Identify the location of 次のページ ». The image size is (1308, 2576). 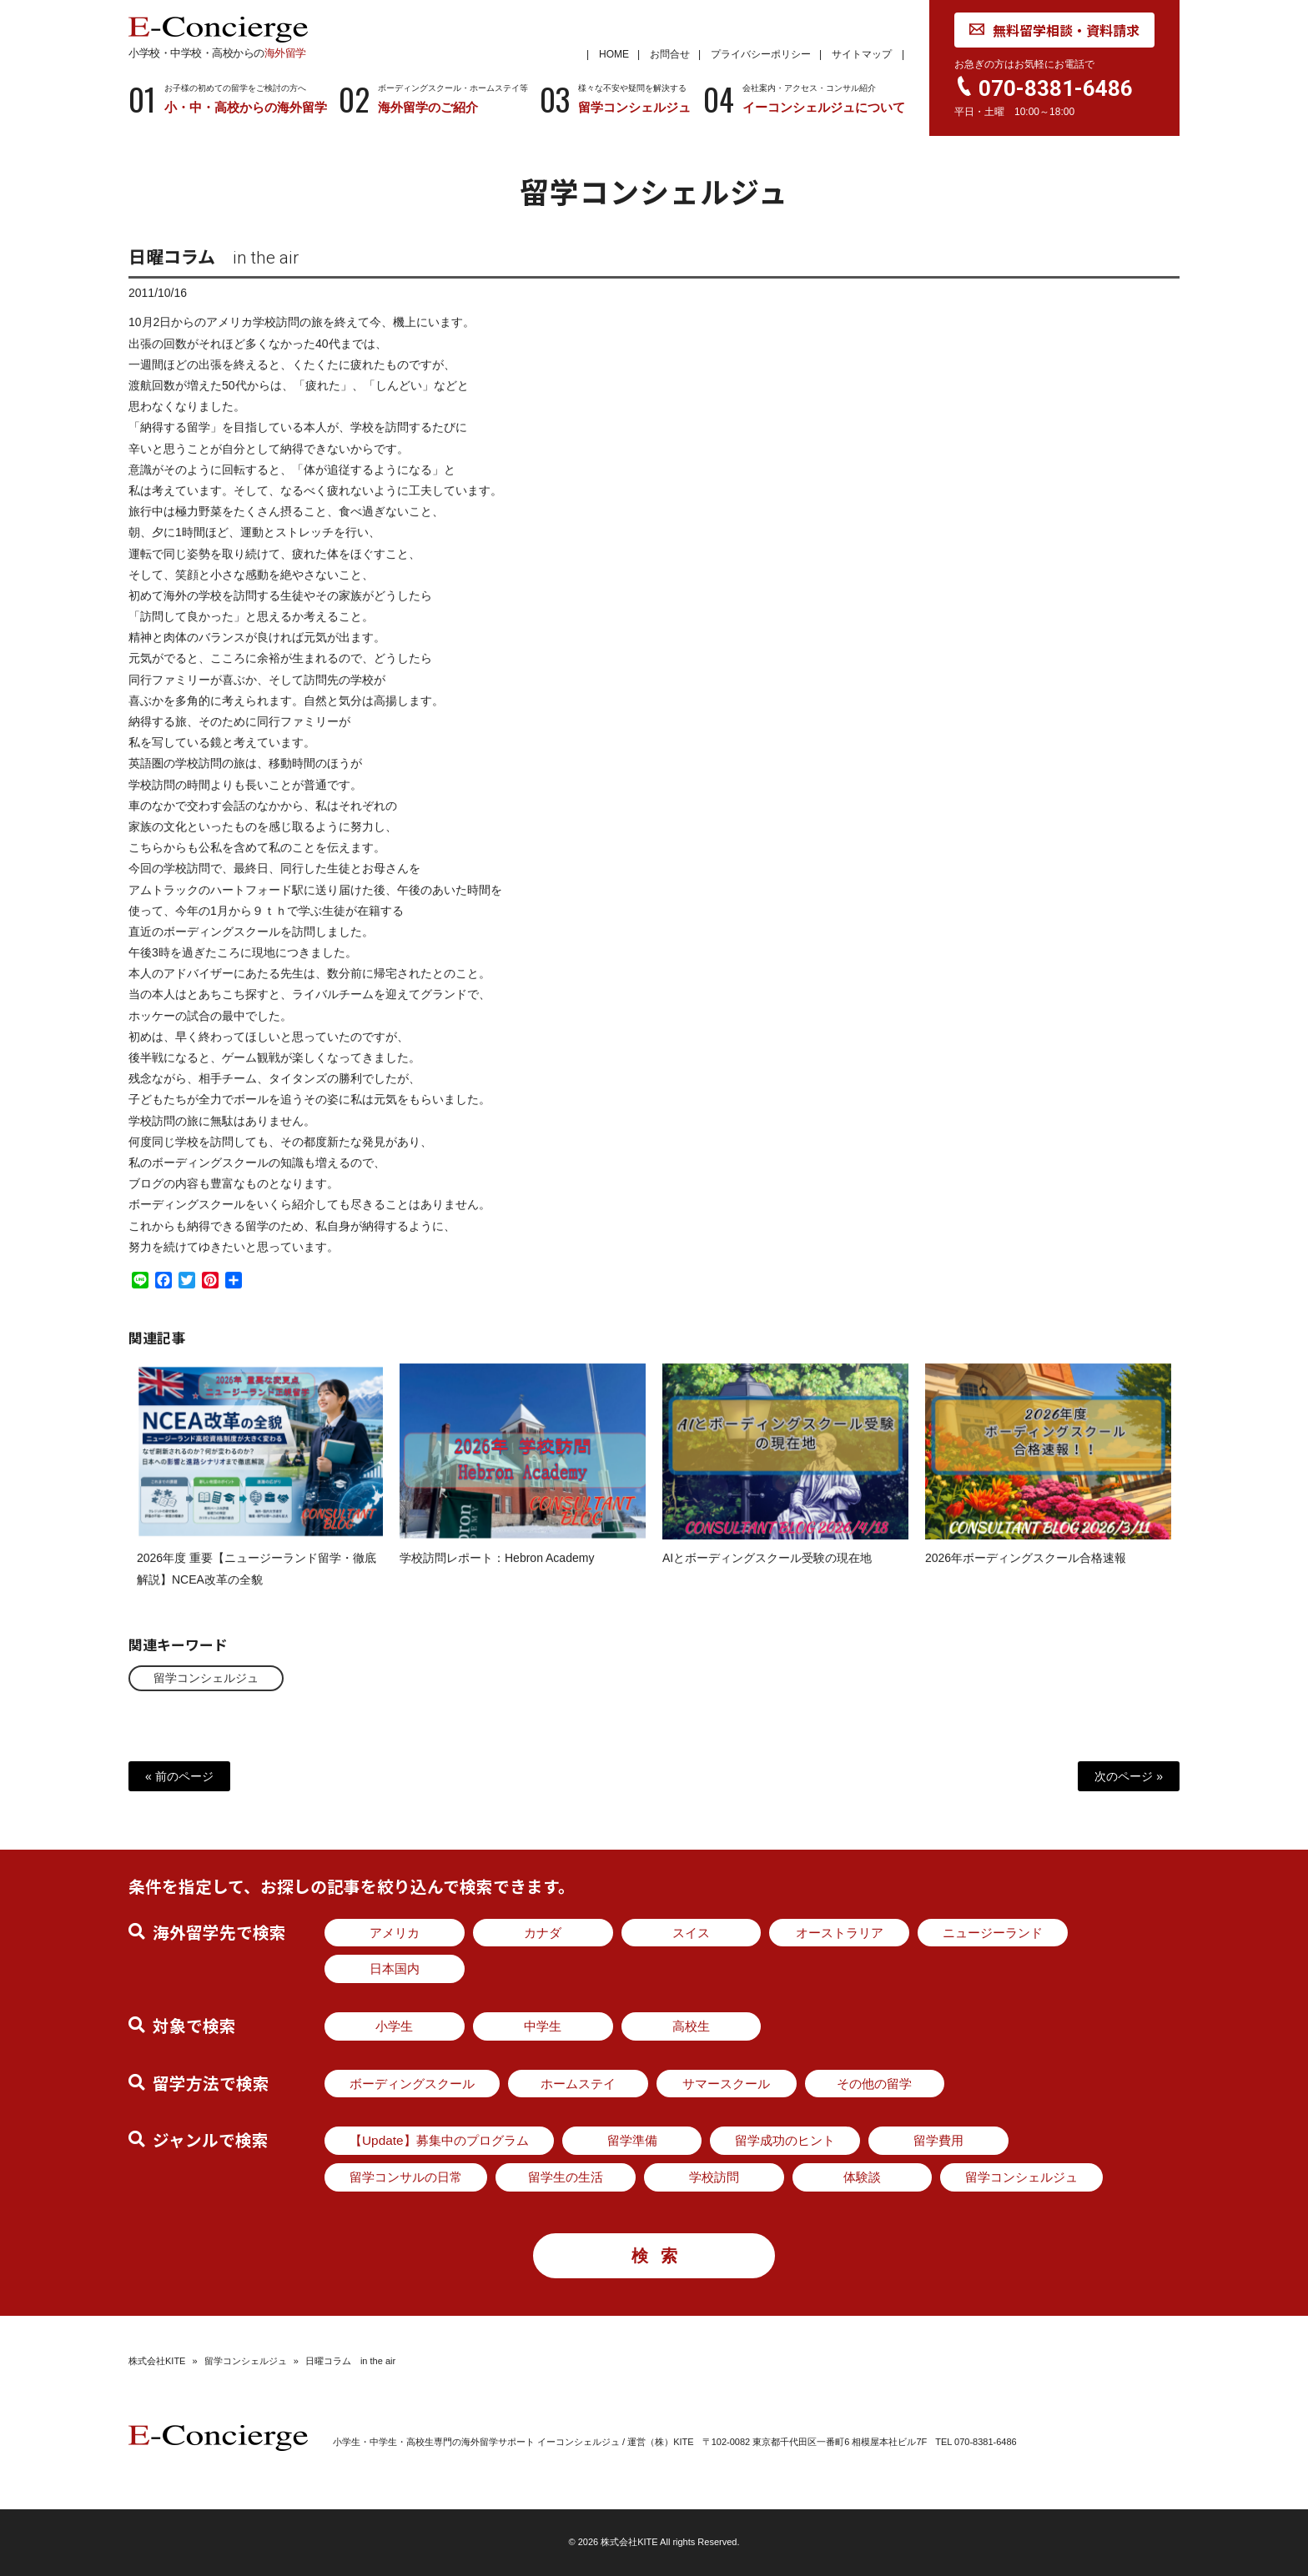
(1128, 1776).